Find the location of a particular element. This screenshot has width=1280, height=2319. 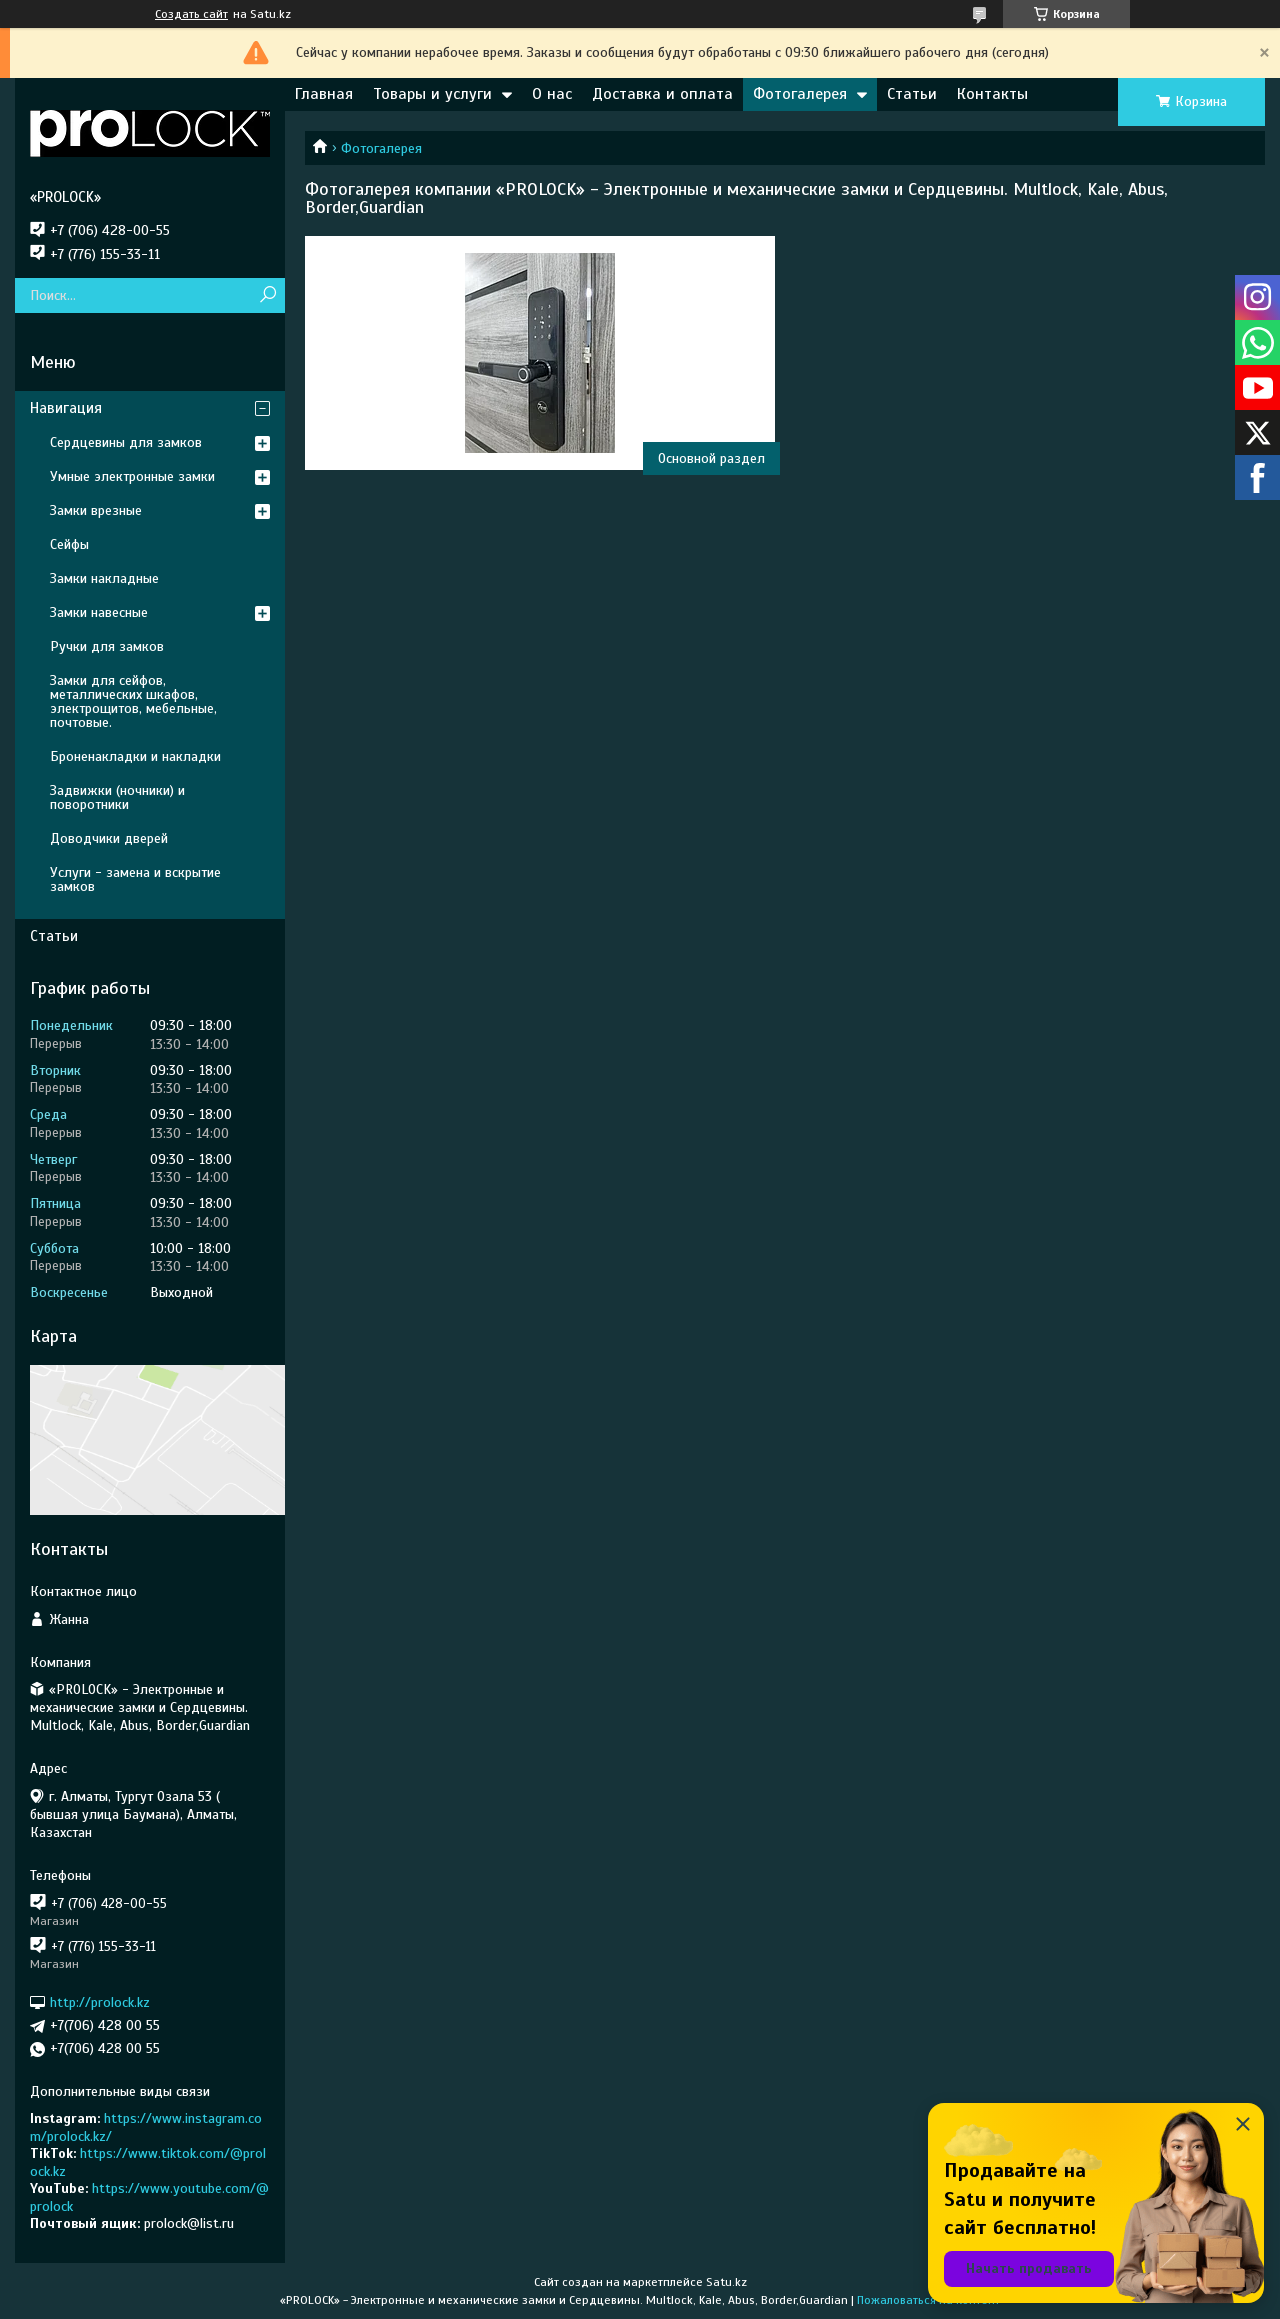

Сердцевины для замков is located at coordinates (126, 442).